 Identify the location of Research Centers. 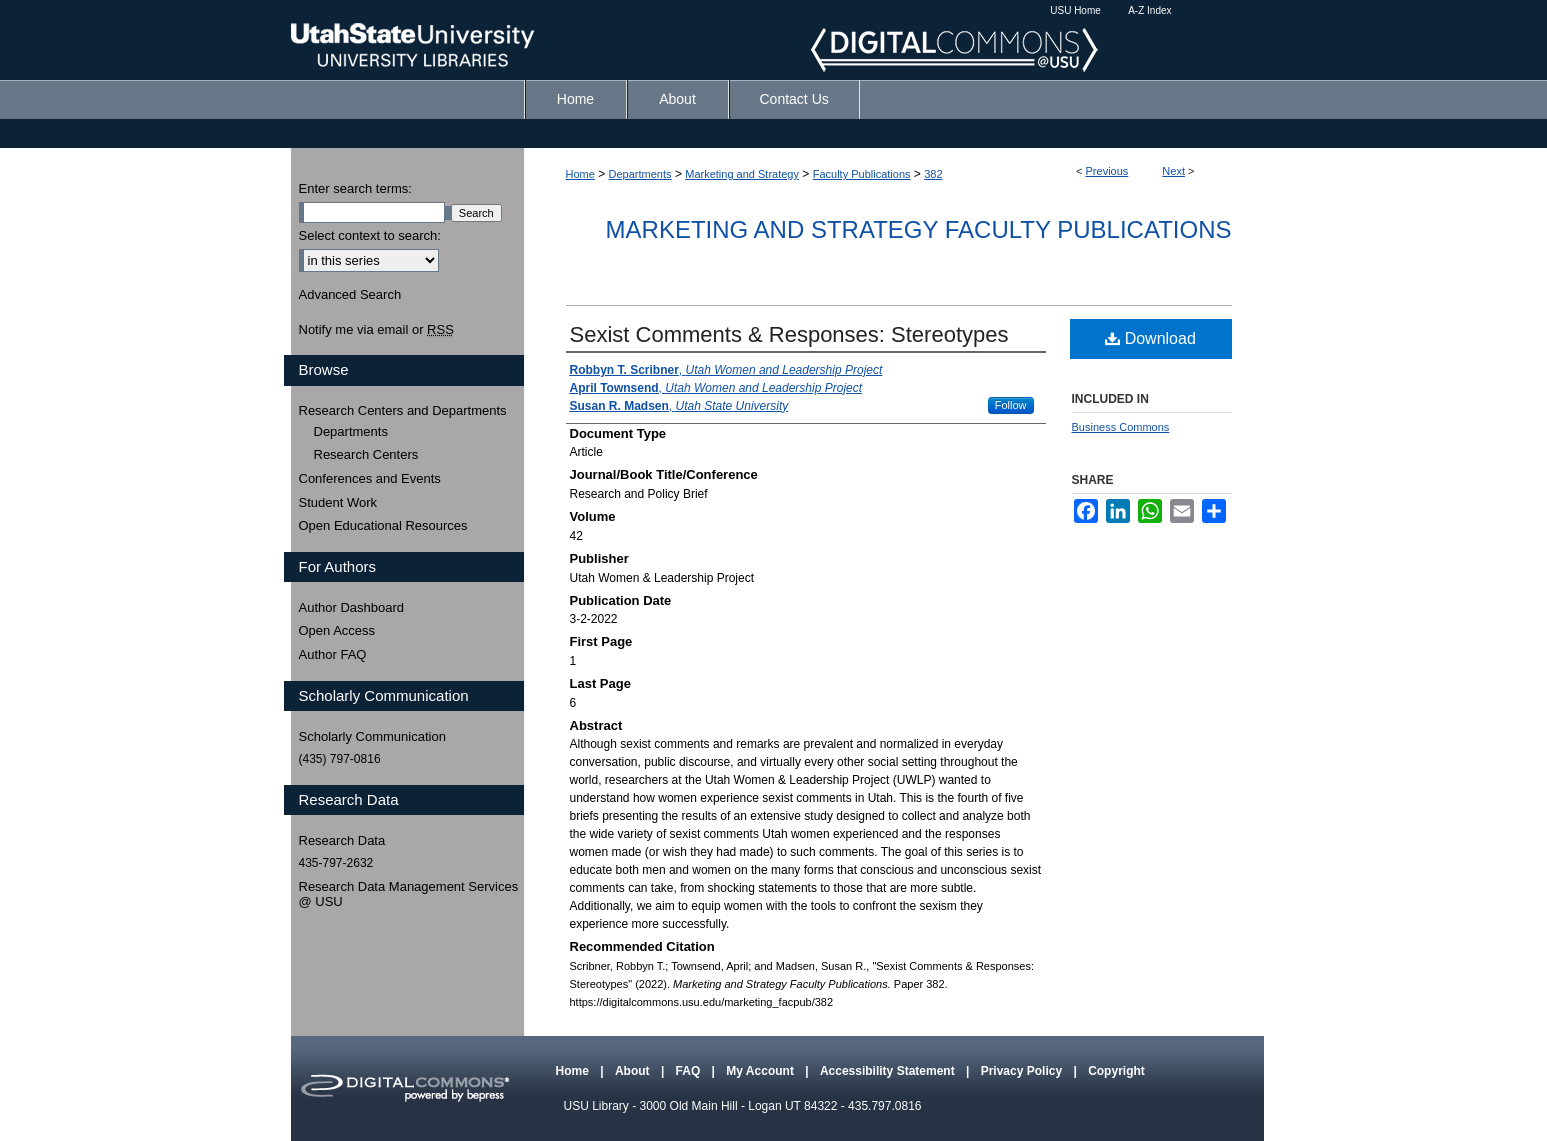
(366, 454).